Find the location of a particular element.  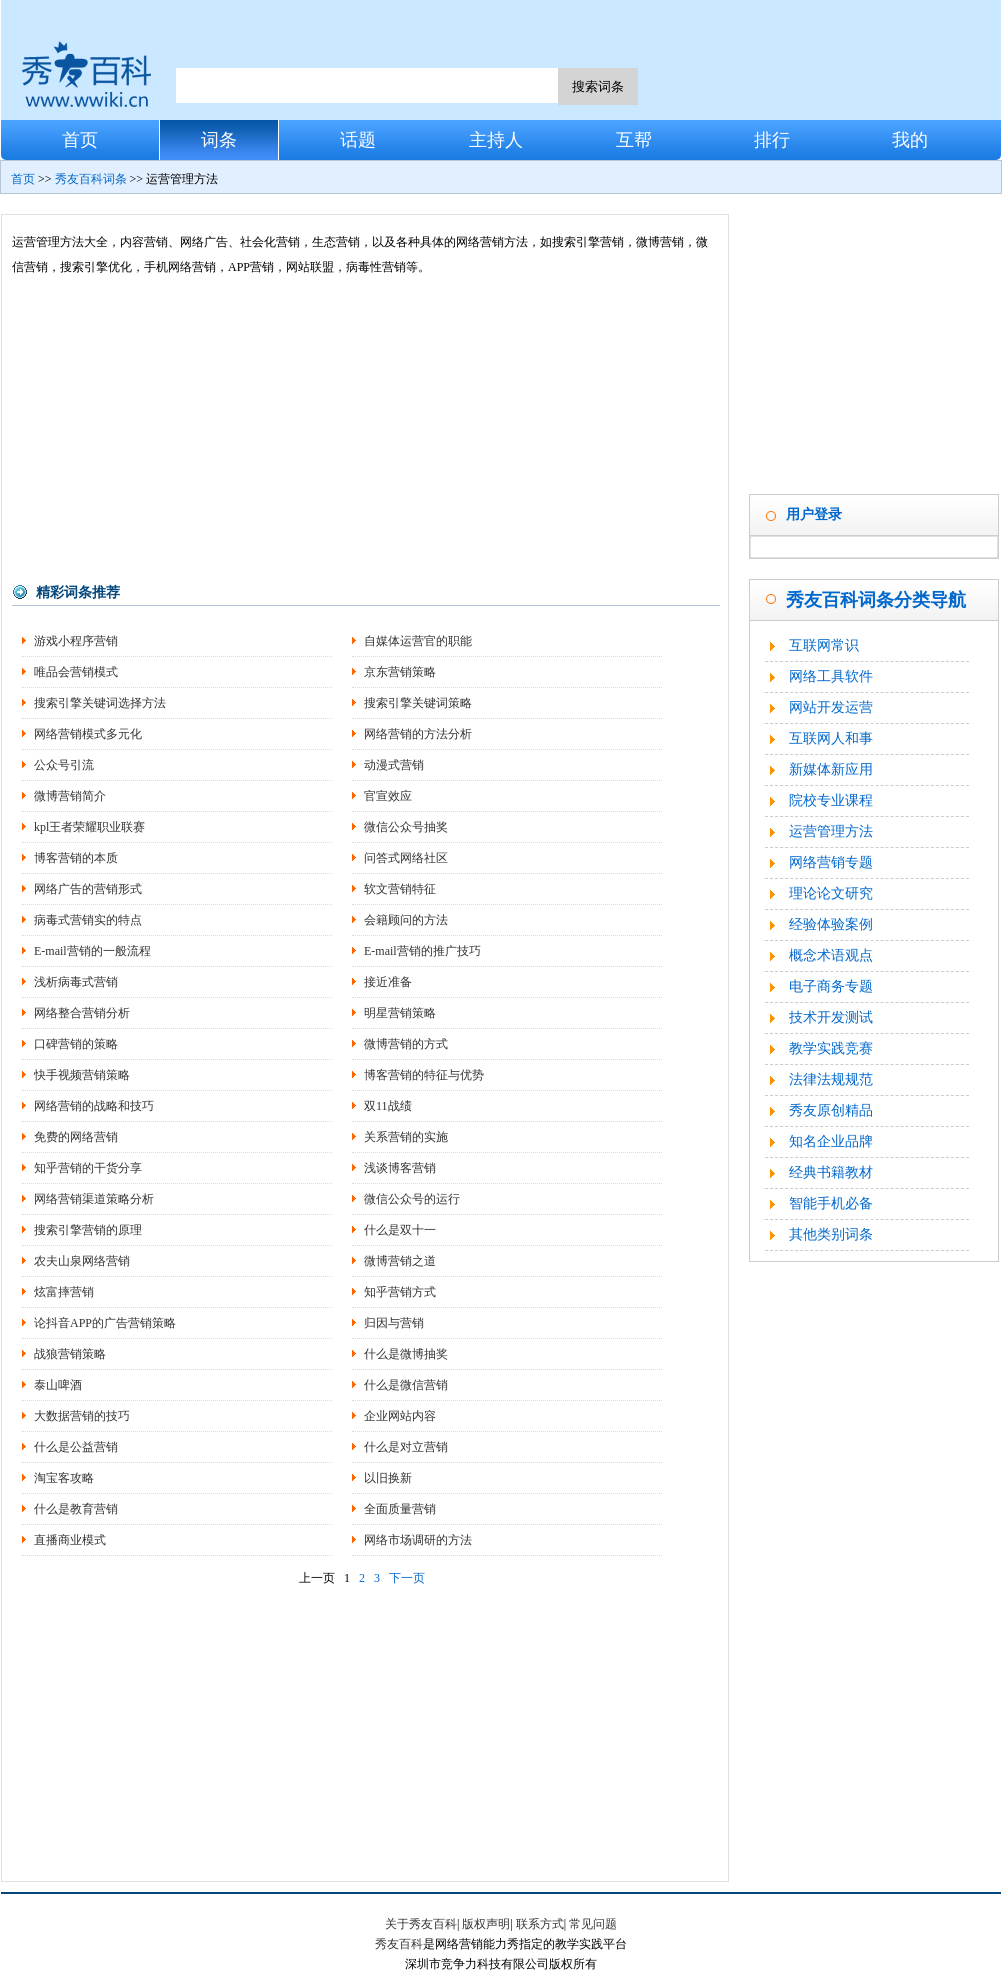

什么是对立营销 is located at coordinates (406, 1447).